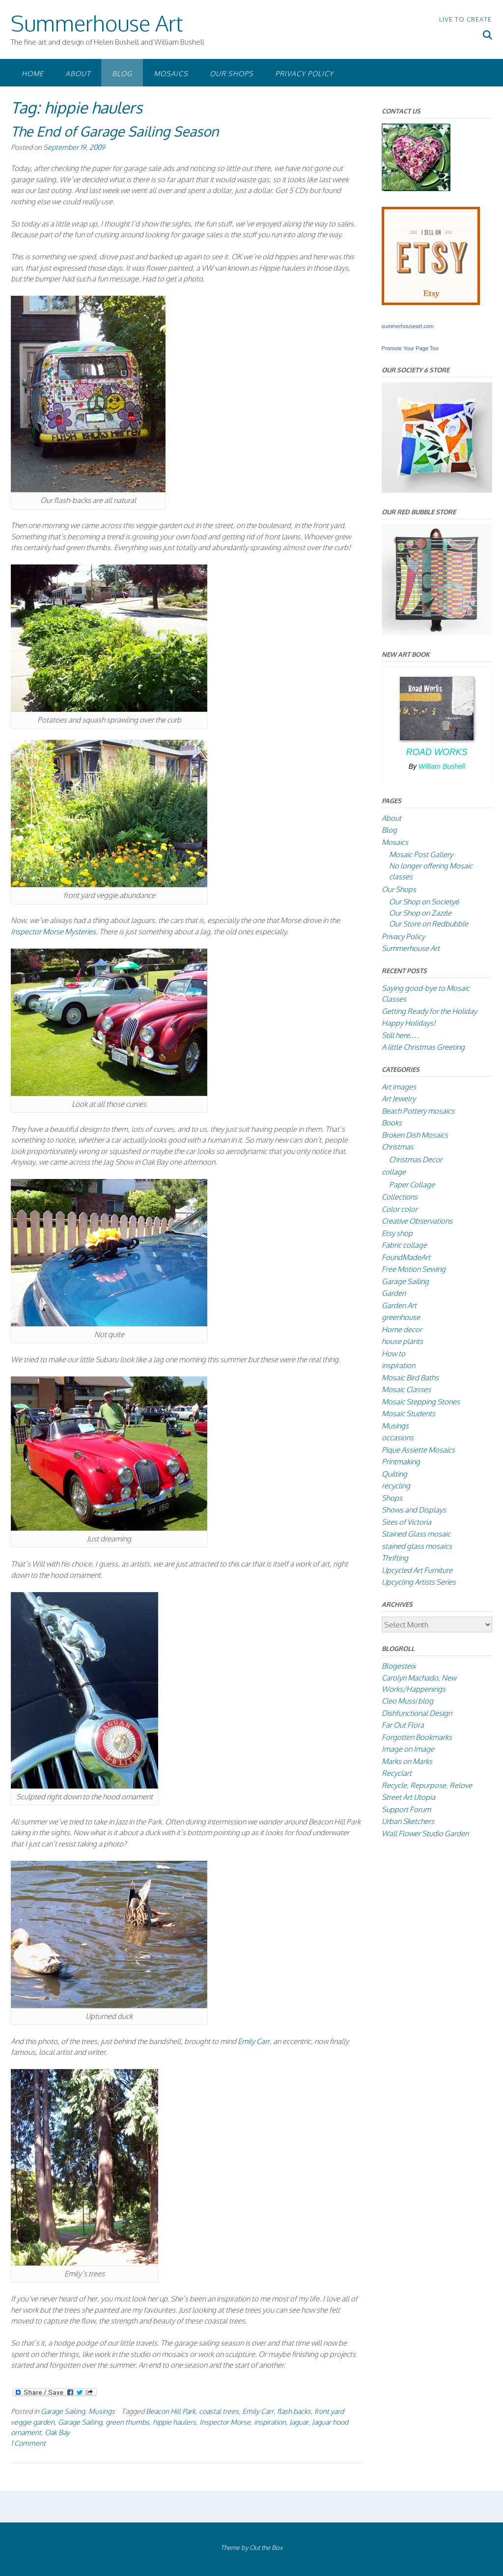 The height and width of the screenshot is (2576, 503). I want to click on Christmas, so click(398, 1146).